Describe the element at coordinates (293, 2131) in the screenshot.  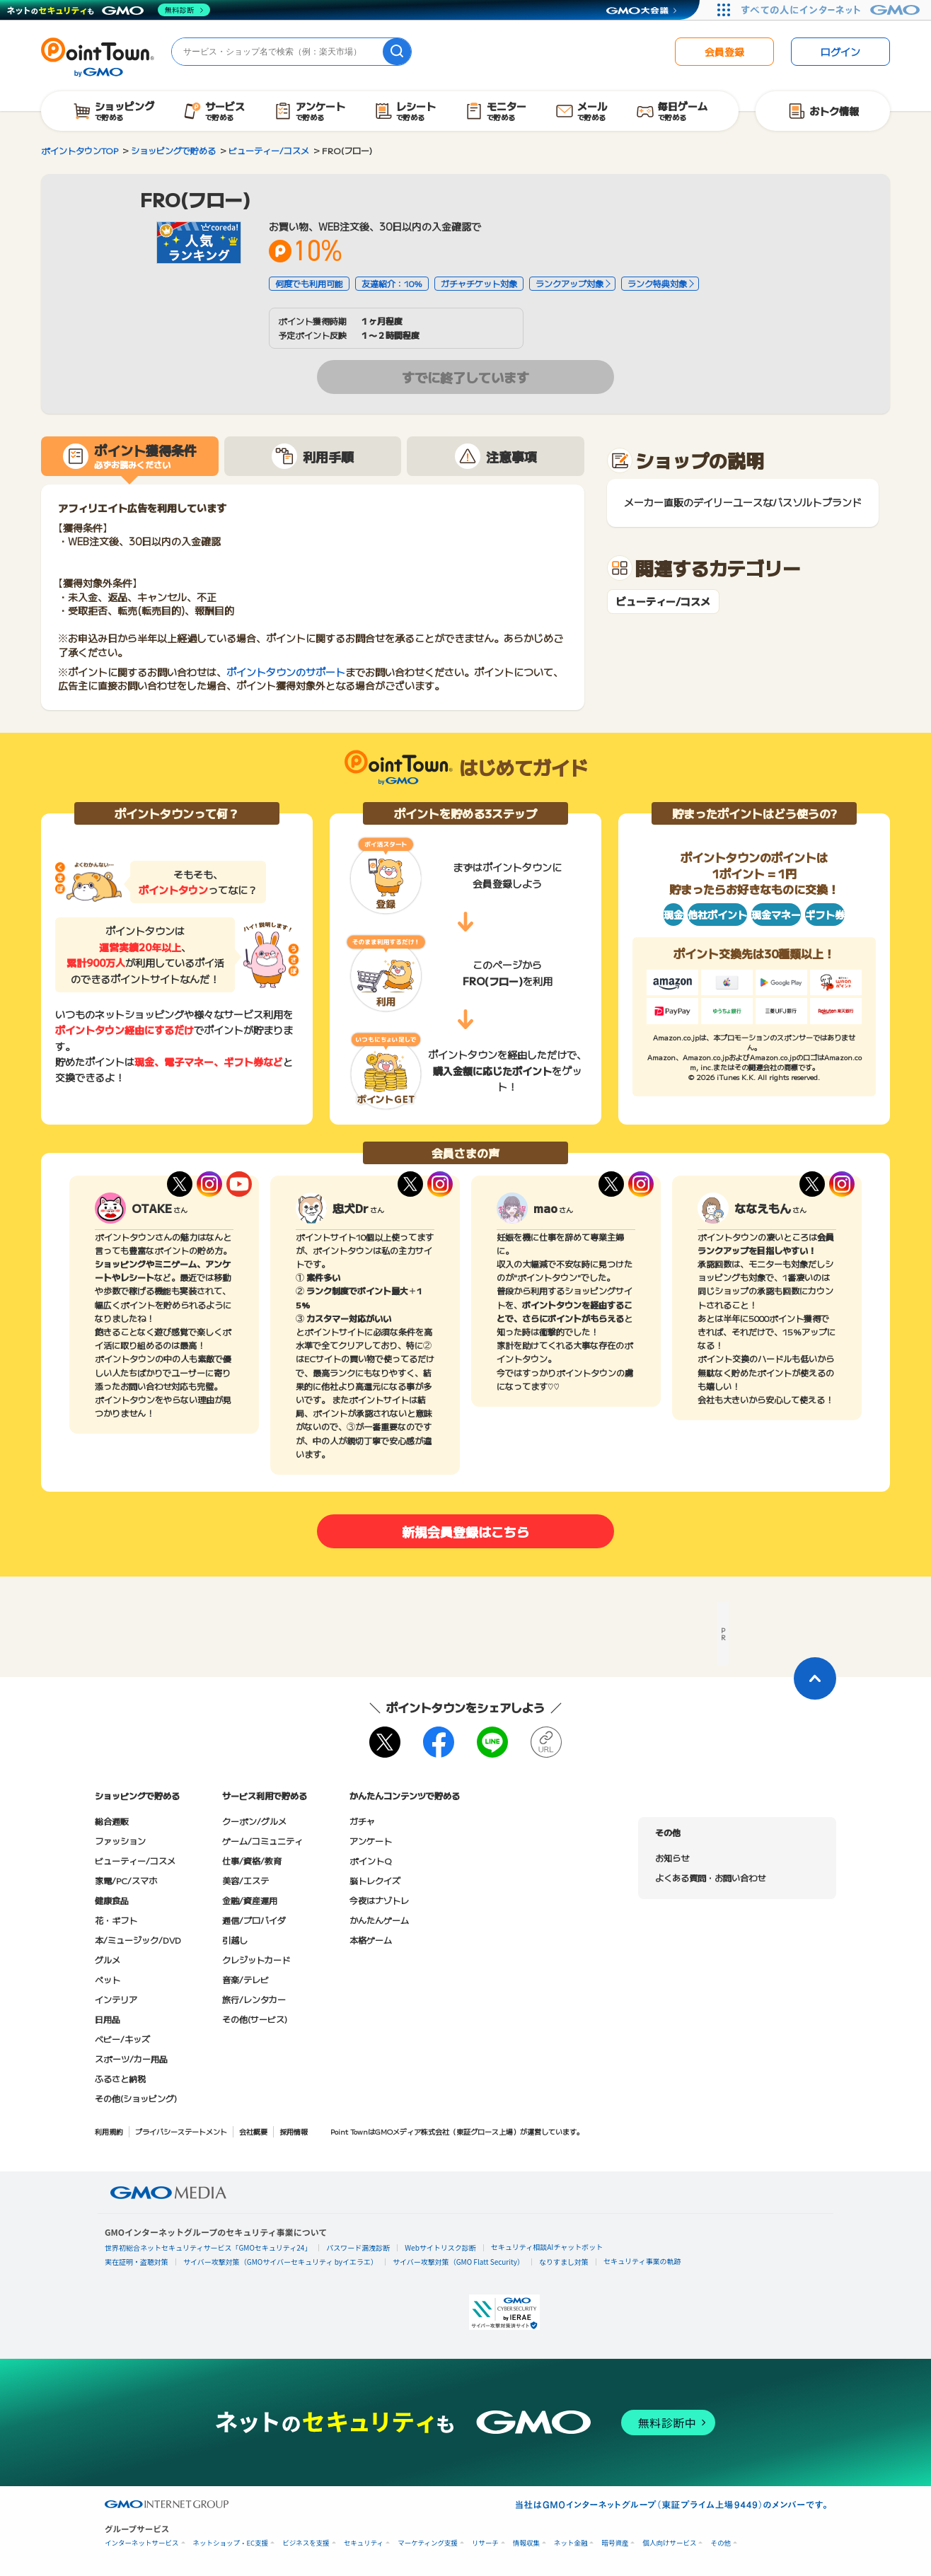
I see `採用情報` at that location.